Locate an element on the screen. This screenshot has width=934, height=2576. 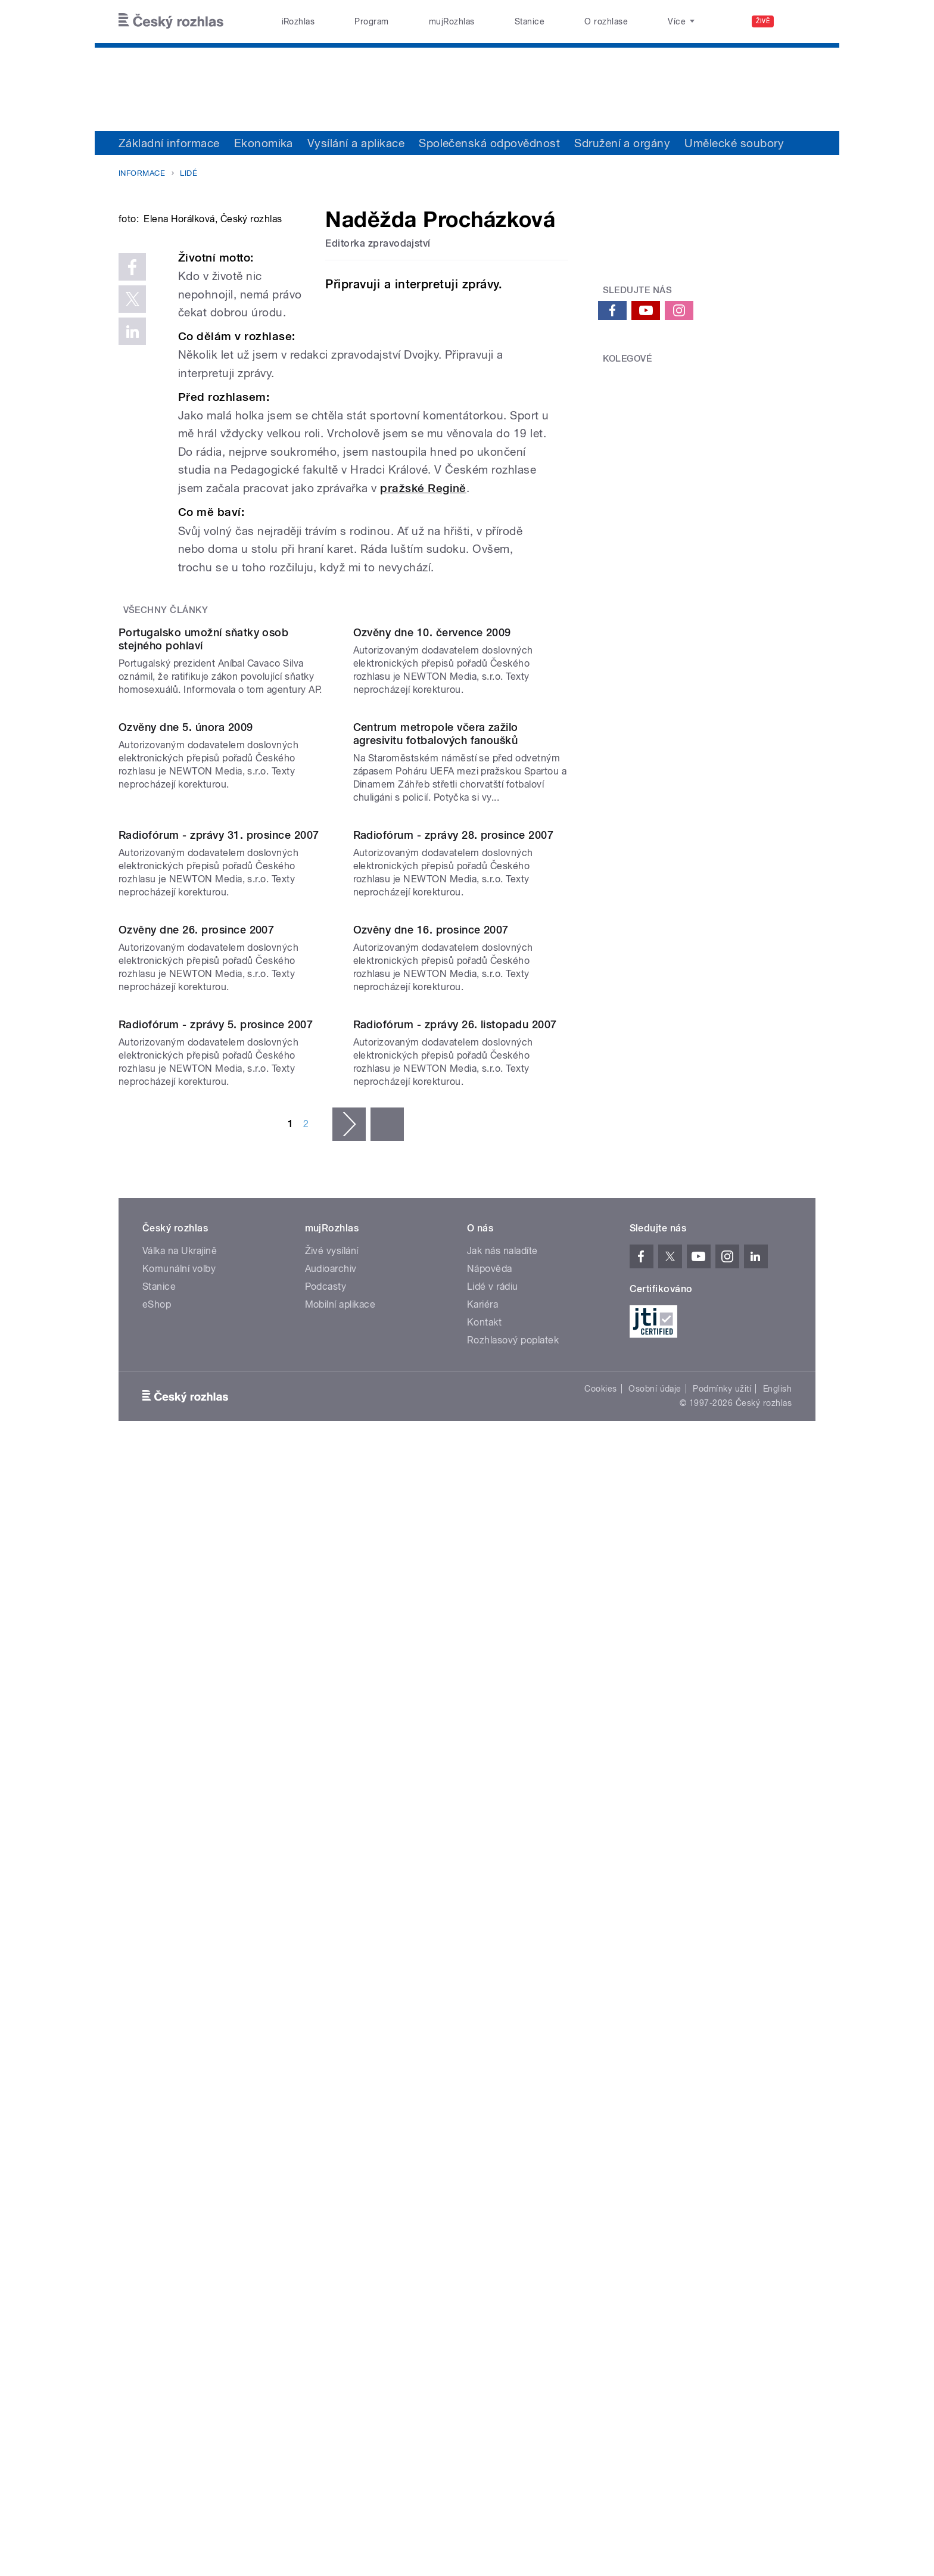
Radiofórum - zprávy 5. prosince 2007 is located at coordinates (216, 1774).